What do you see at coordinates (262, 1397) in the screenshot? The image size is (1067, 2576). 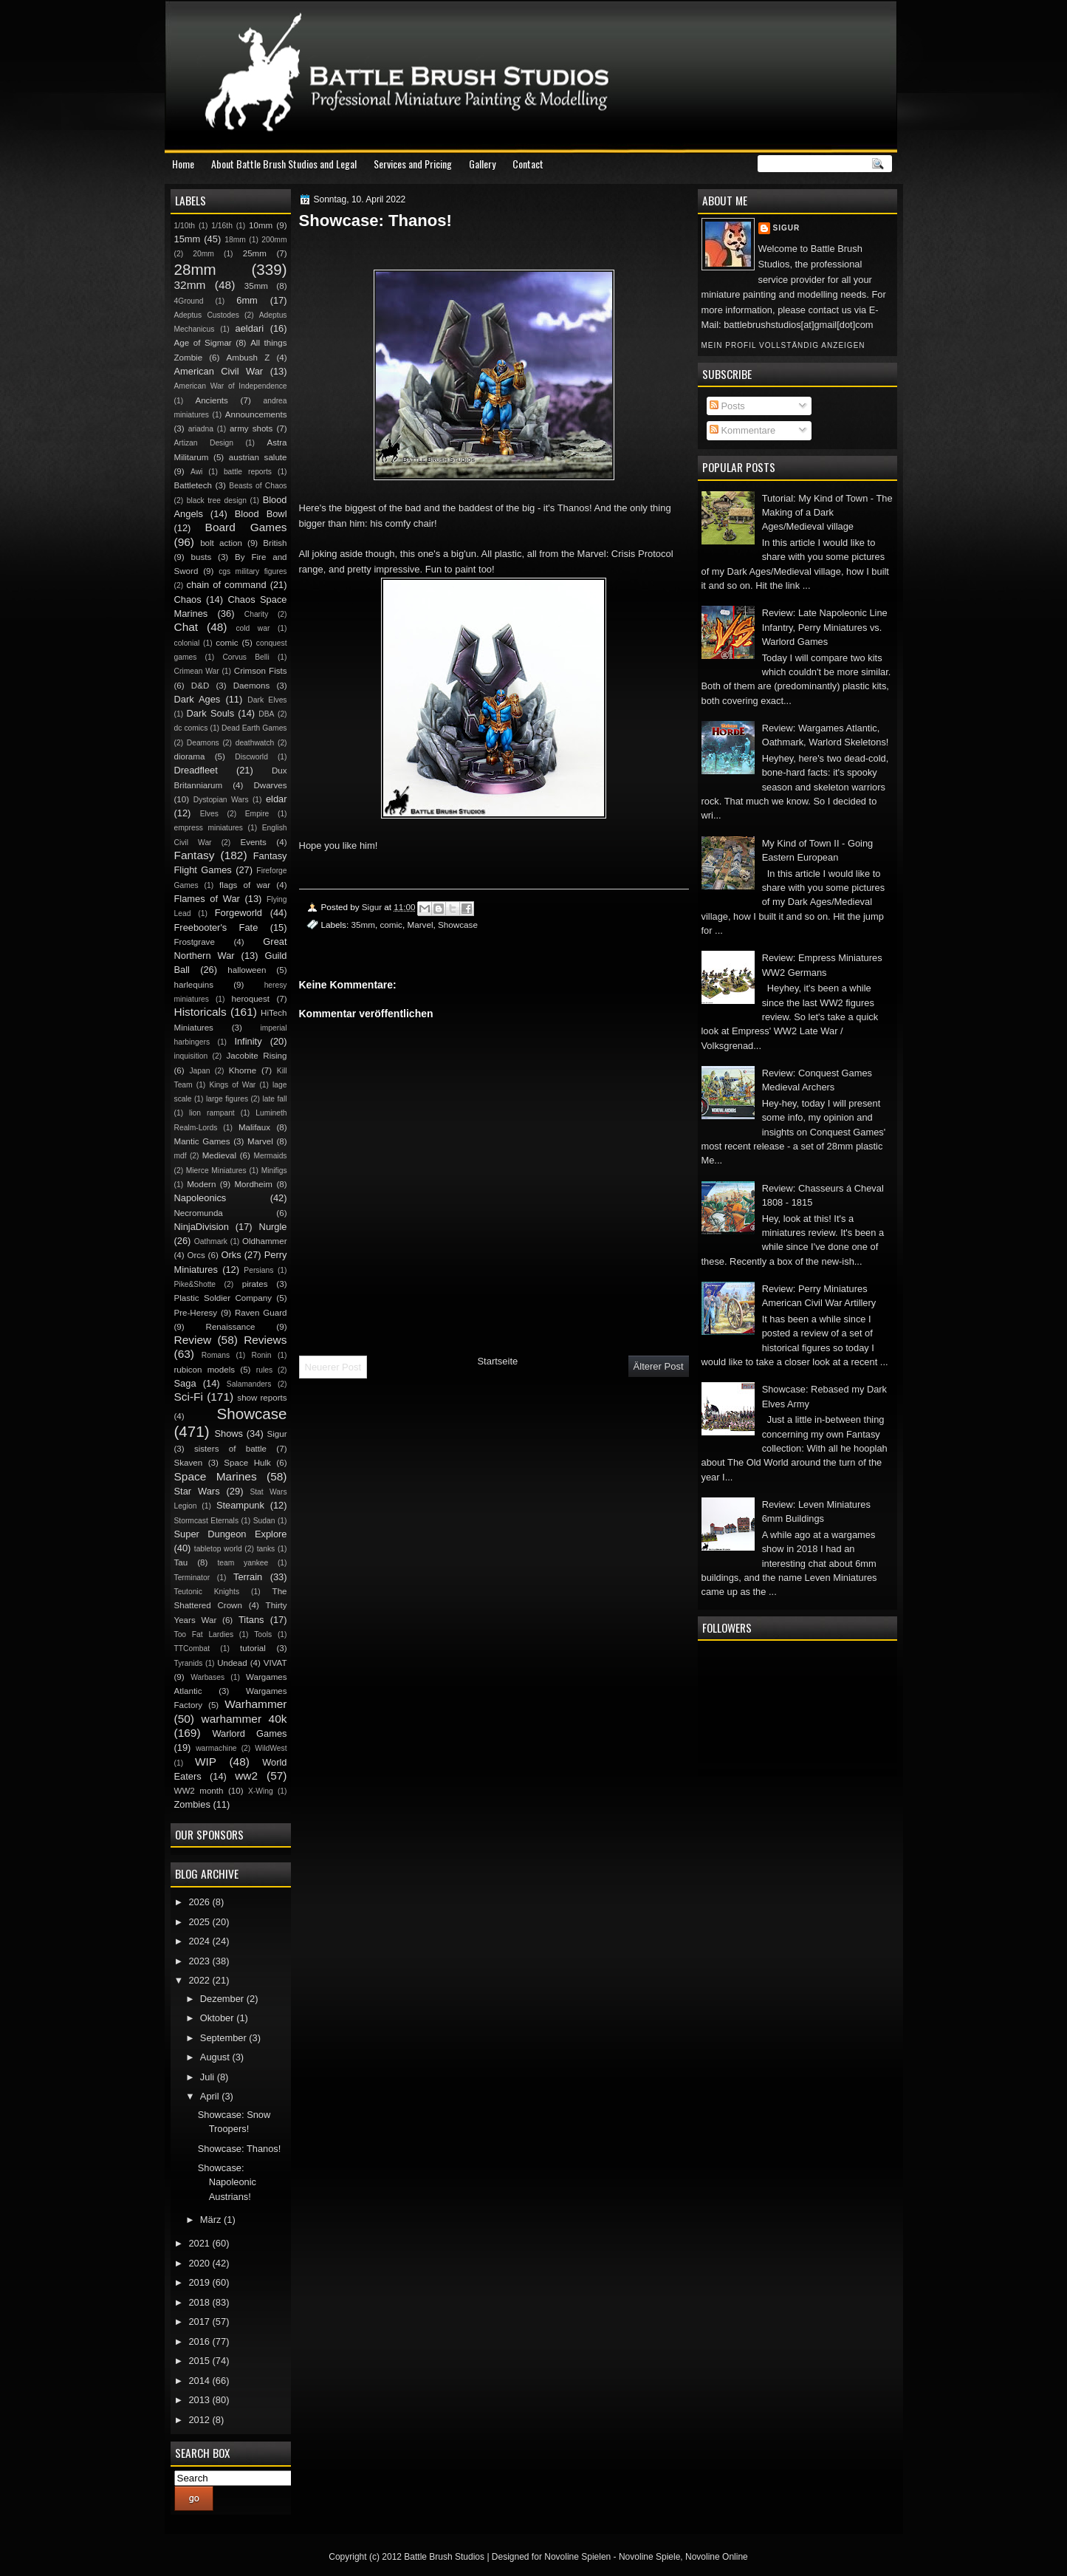 I see `show reports` at bounding box center [262, 1397].